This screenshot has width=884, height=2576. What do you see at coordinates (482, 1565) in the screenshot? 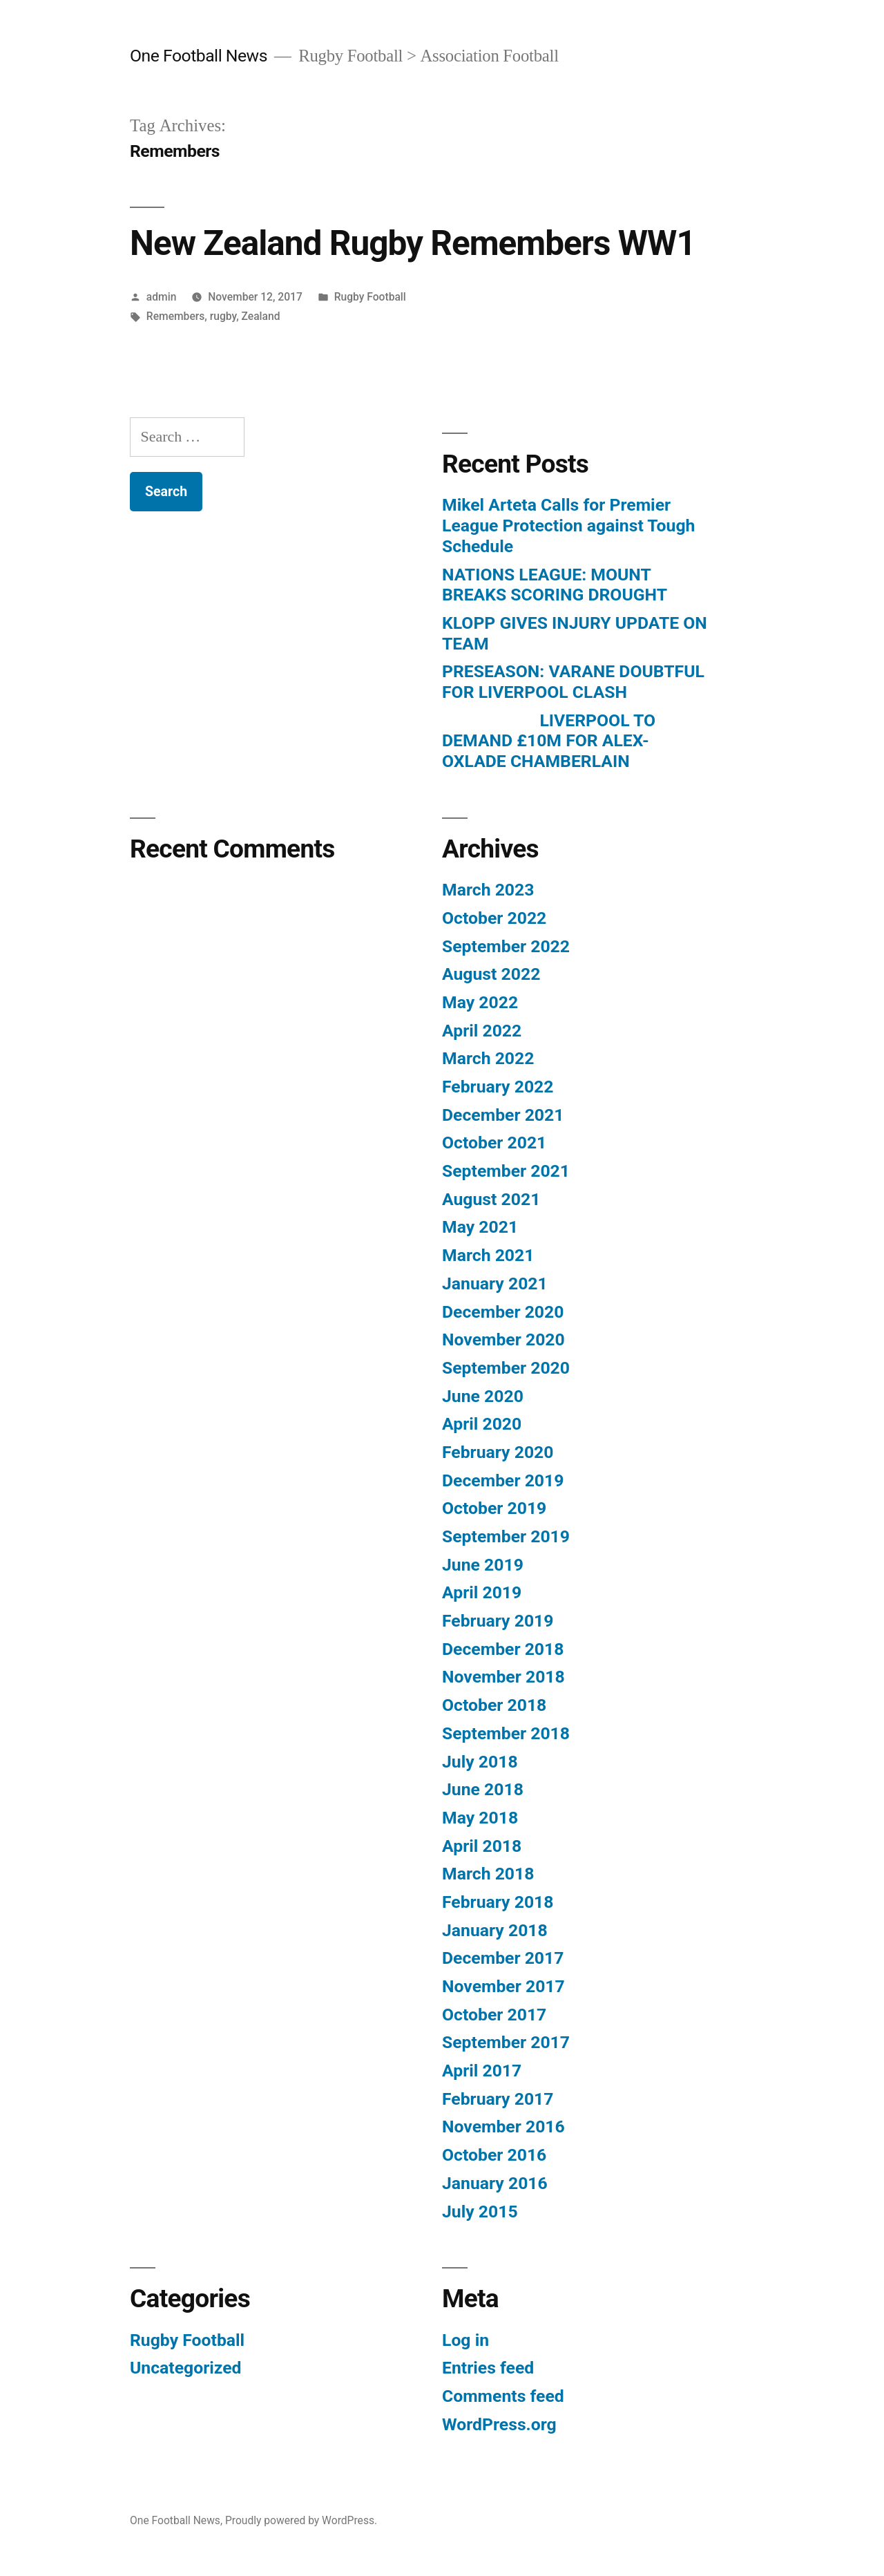
I see `June 2019` at bounding box center [482, 1565].